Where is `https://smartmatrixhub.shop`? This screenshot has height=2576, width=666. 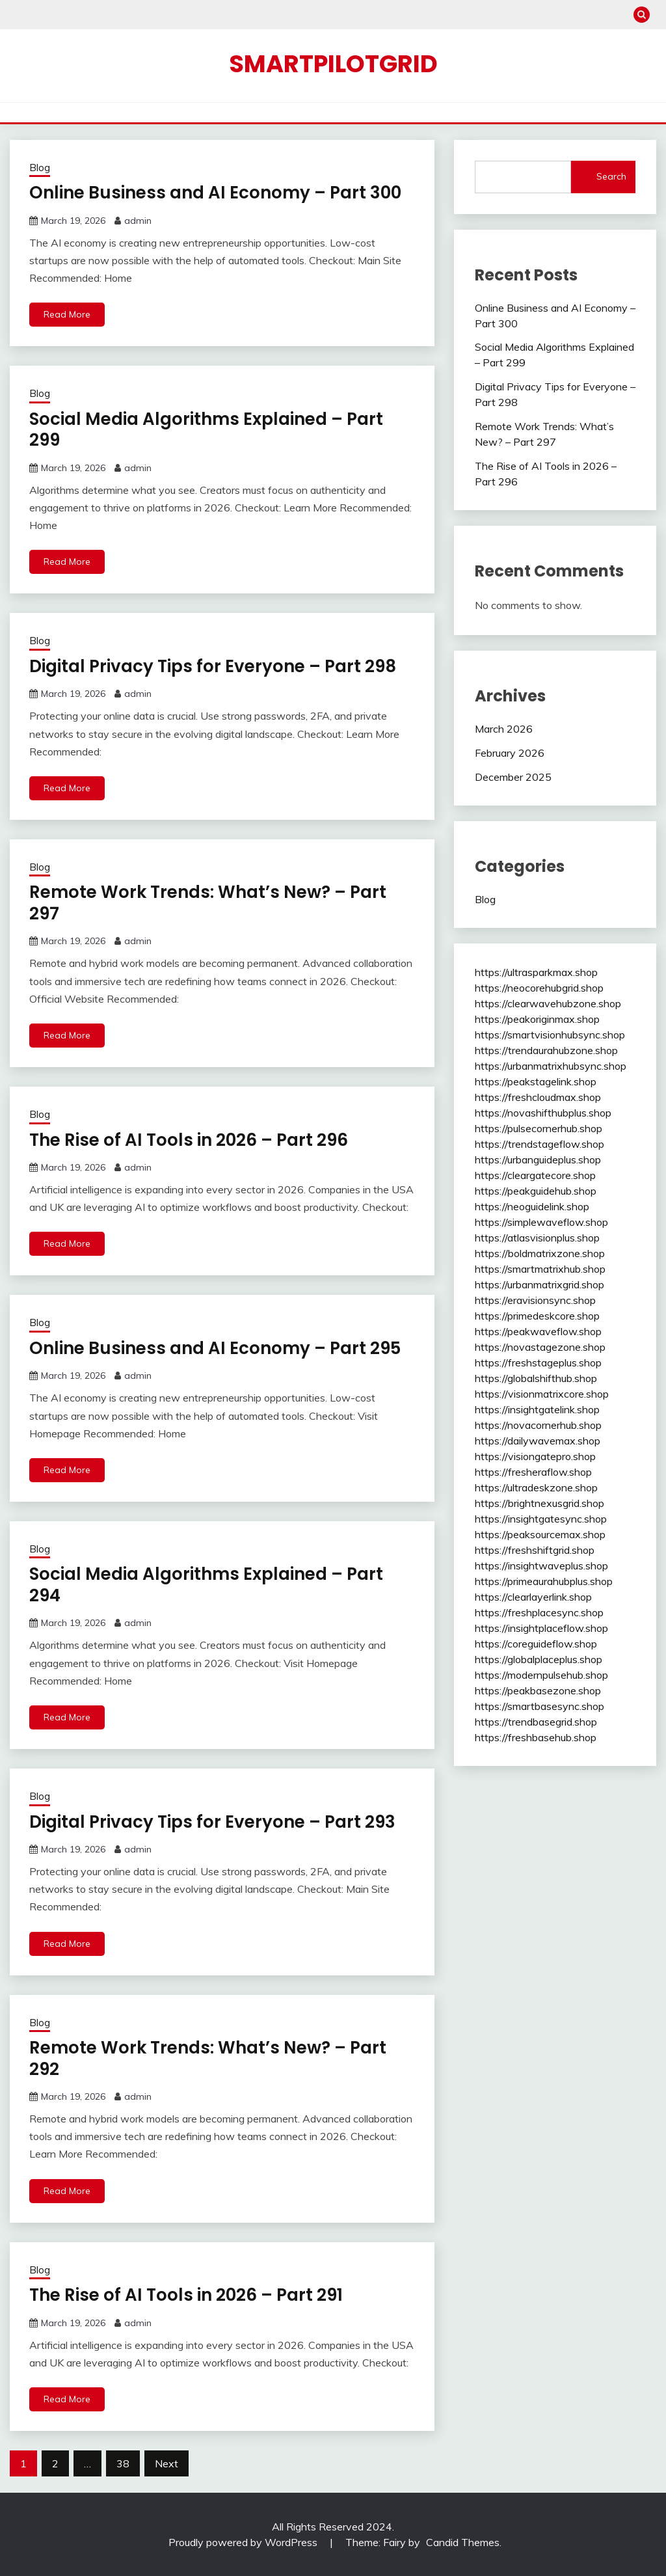 https://smartmatrixhub.shop is located at coordinates (540, 1268).